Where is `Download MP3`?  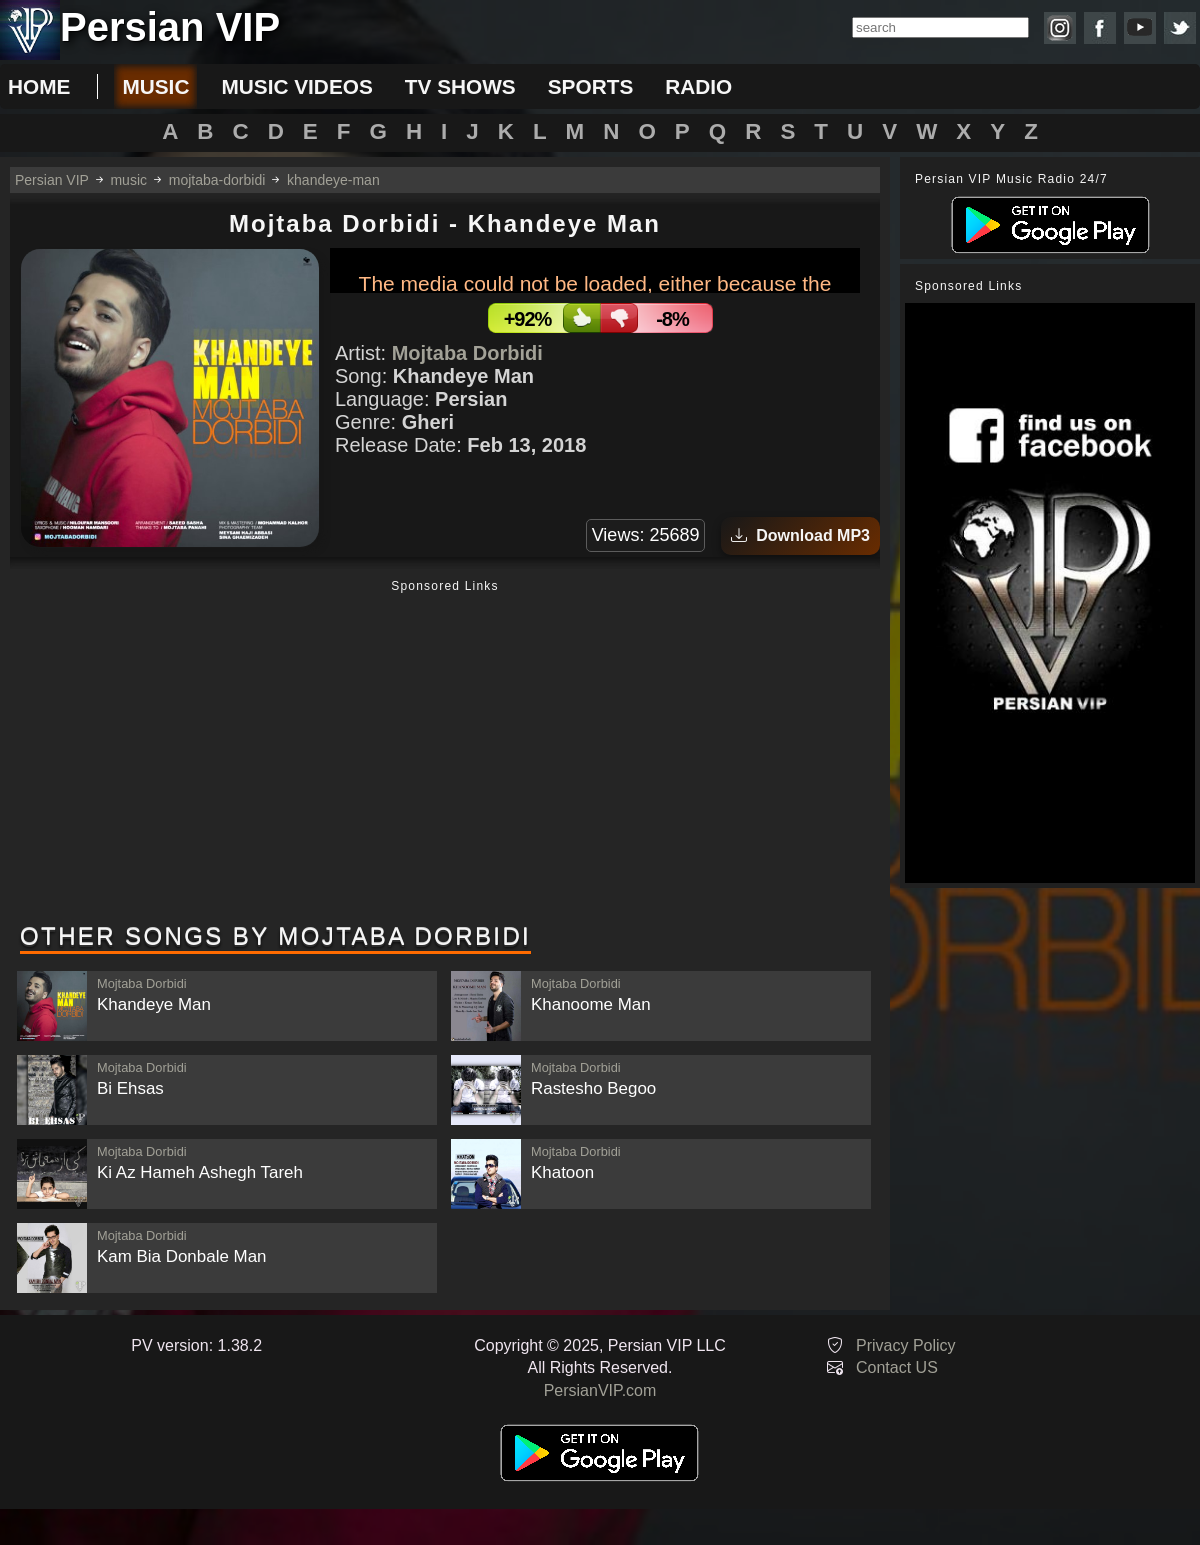
Download MP3 is located at coordinates (800, 535).